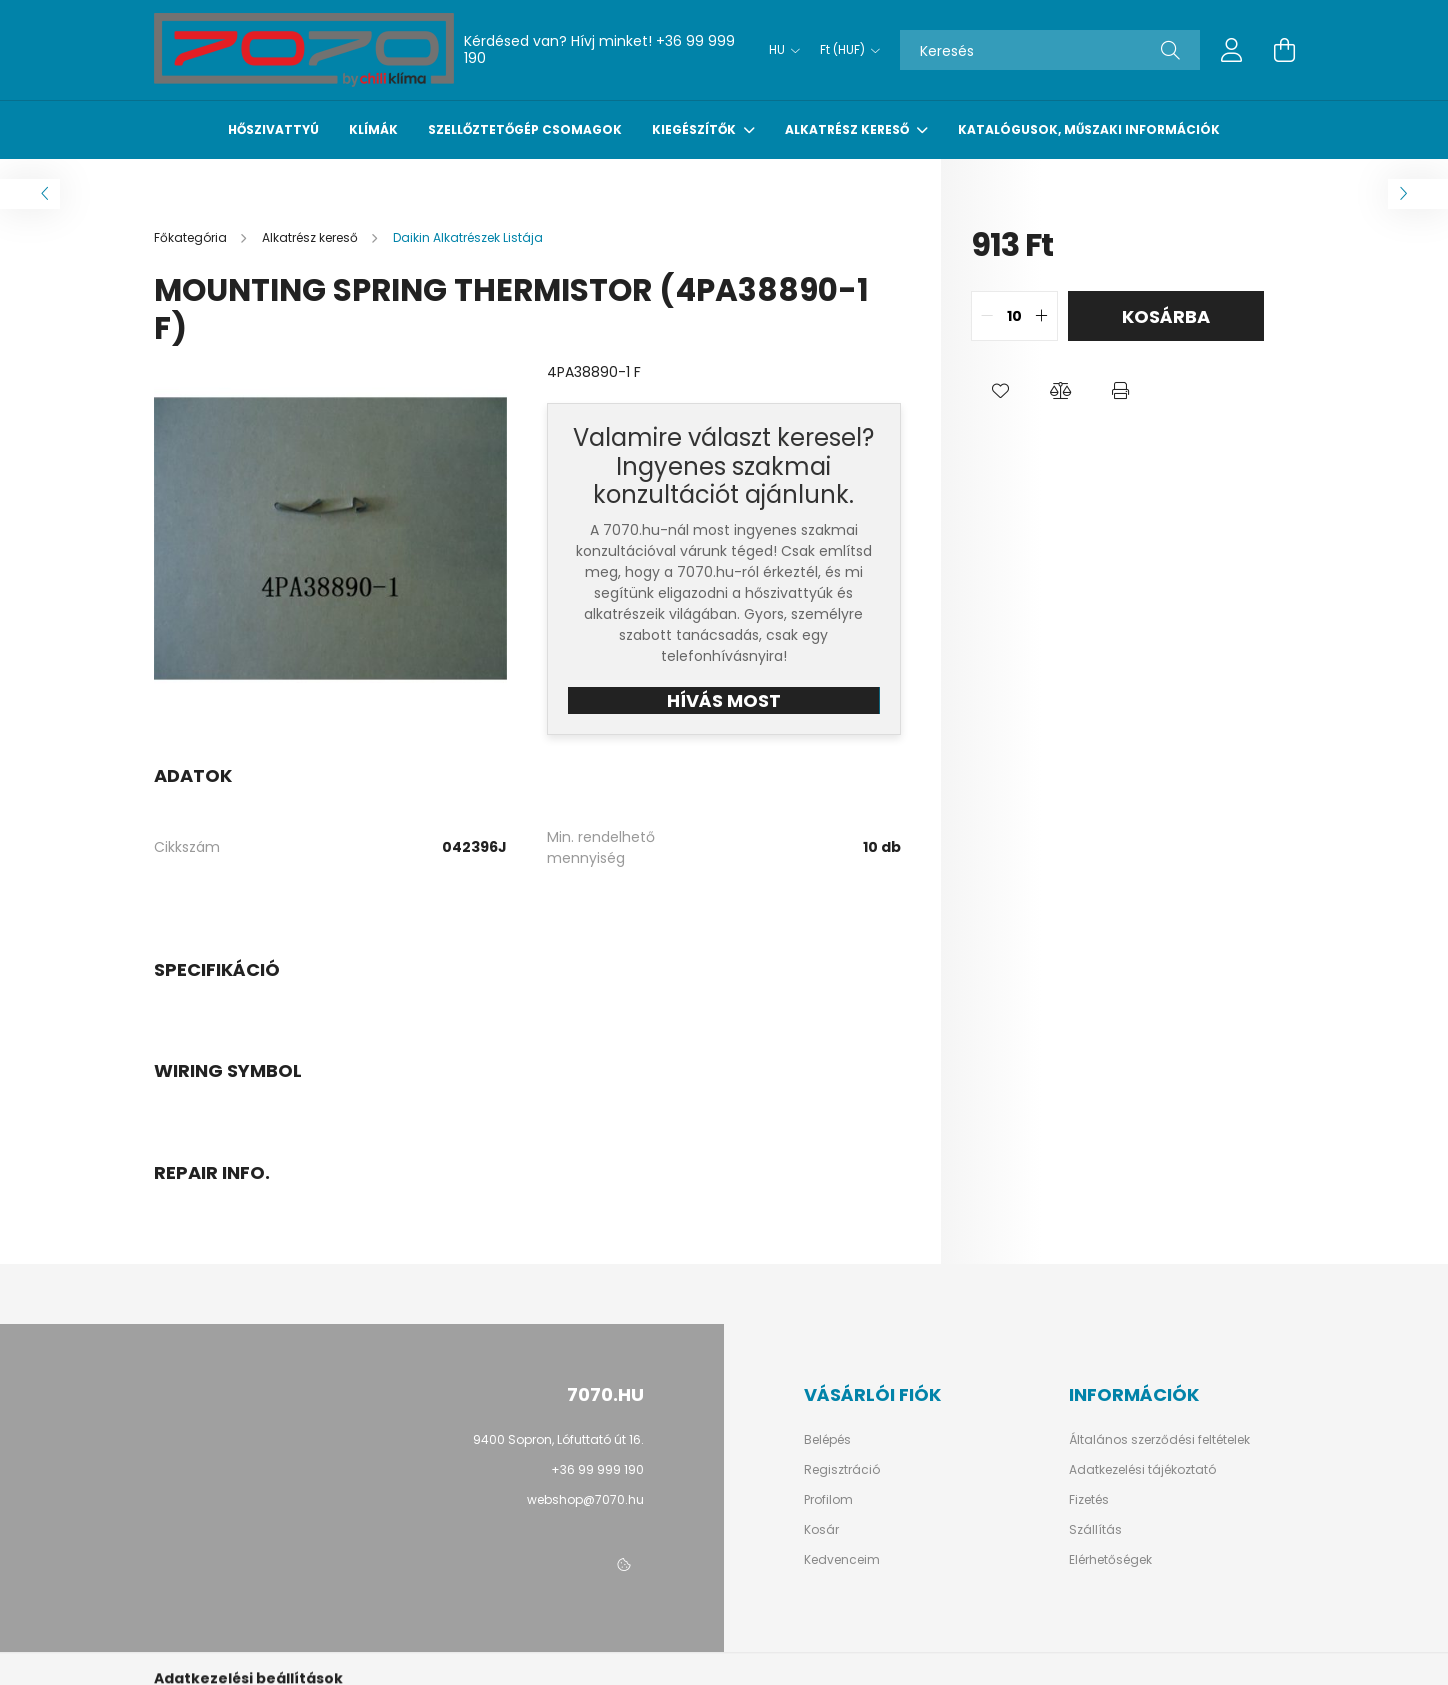 The height and width of the screenshot is (1685, 1448). I want to click on Belépés, so click(827, 1440).